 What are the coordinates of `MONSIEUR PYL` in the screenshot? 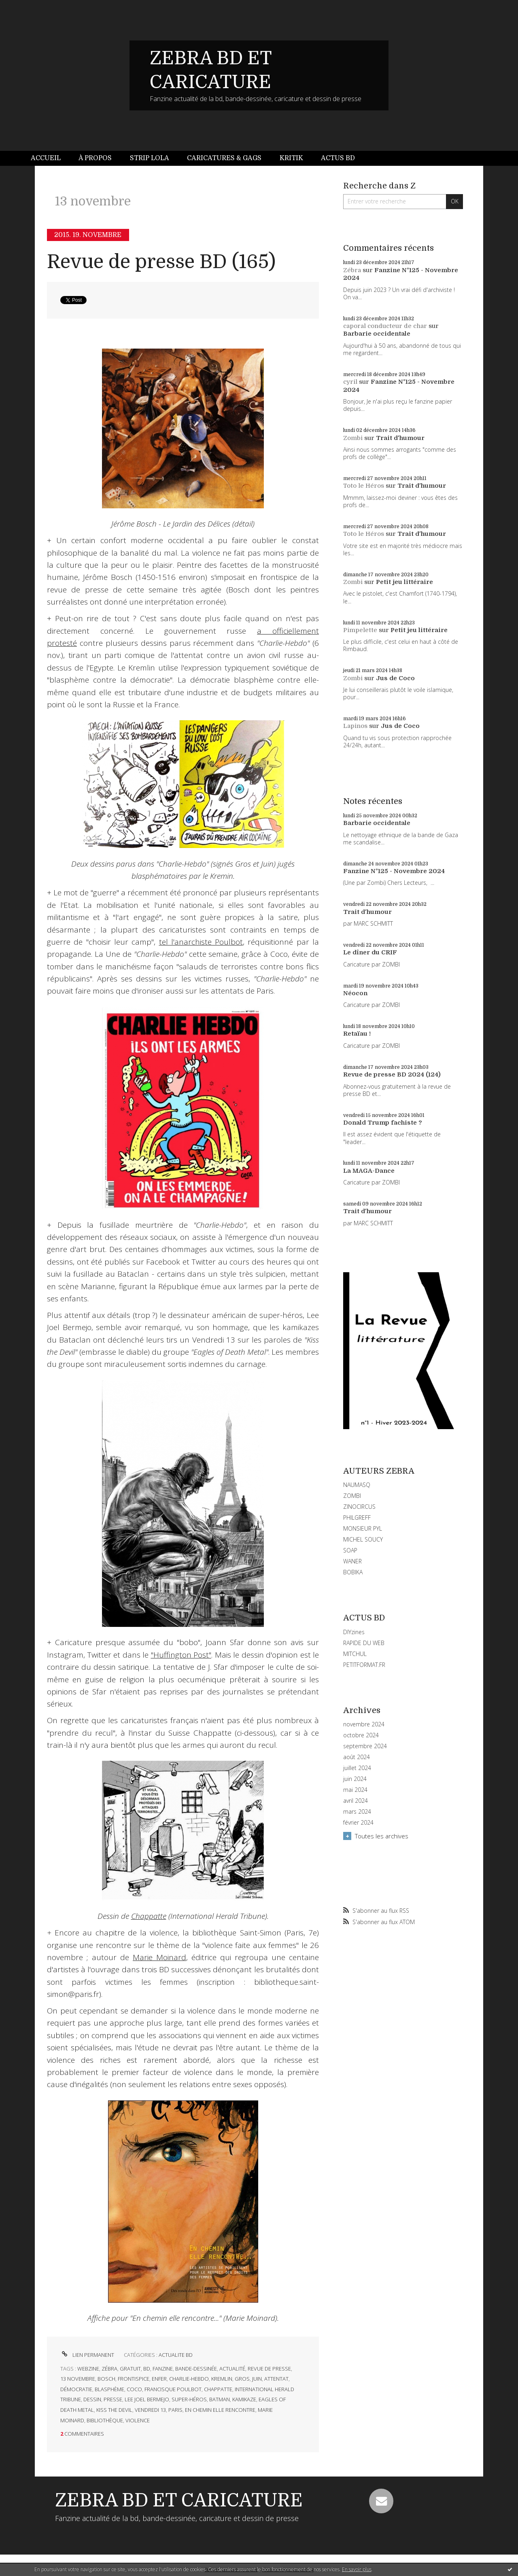 It's located at (362, 1528).